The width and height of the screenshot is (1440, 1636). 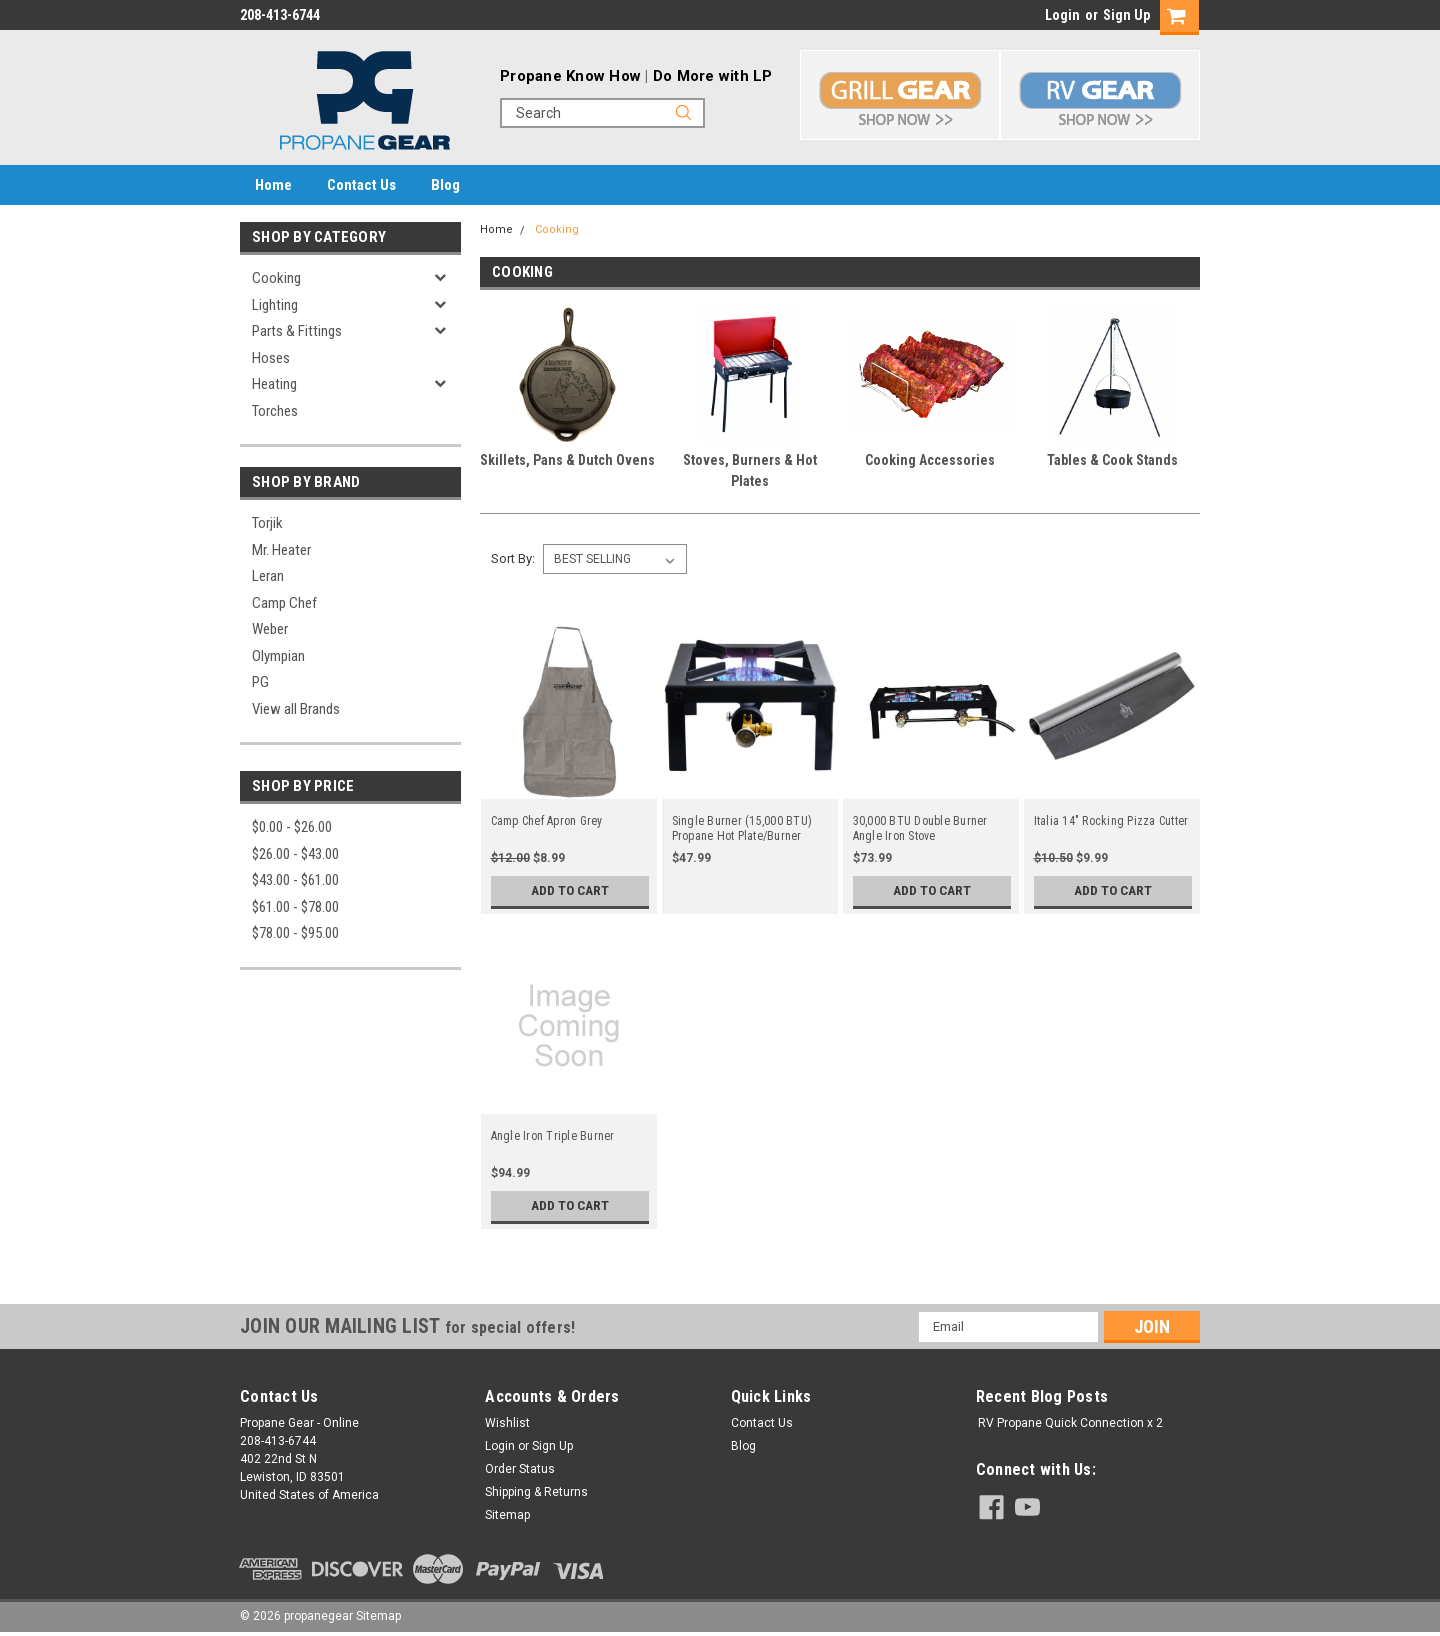 What do you see at coordinates (295, 880) in the screenshot?
I see `$43.00 - $61.00` at bounding box center [295, 880].